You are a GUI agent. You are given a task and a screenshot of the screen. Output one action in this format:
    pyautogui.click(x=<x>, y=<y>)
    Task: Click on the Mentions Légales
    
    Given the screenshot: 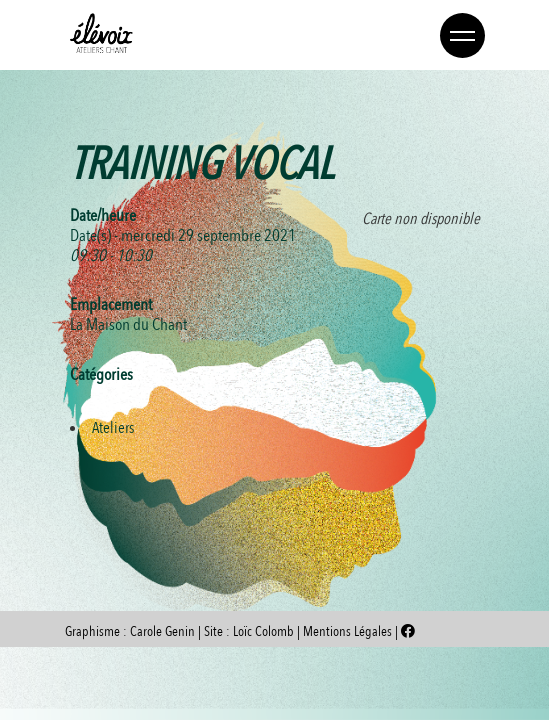 What is the action you would take?
    pyautogui.click(x=349, y=631)
    